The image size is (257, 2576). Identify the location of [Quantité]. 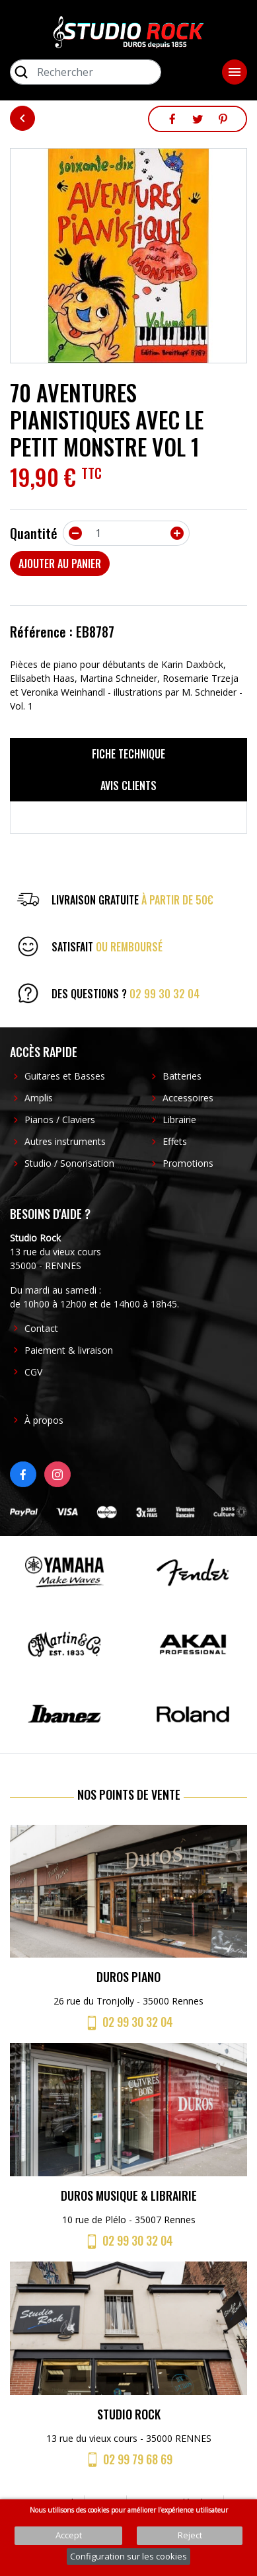
(126, 533).